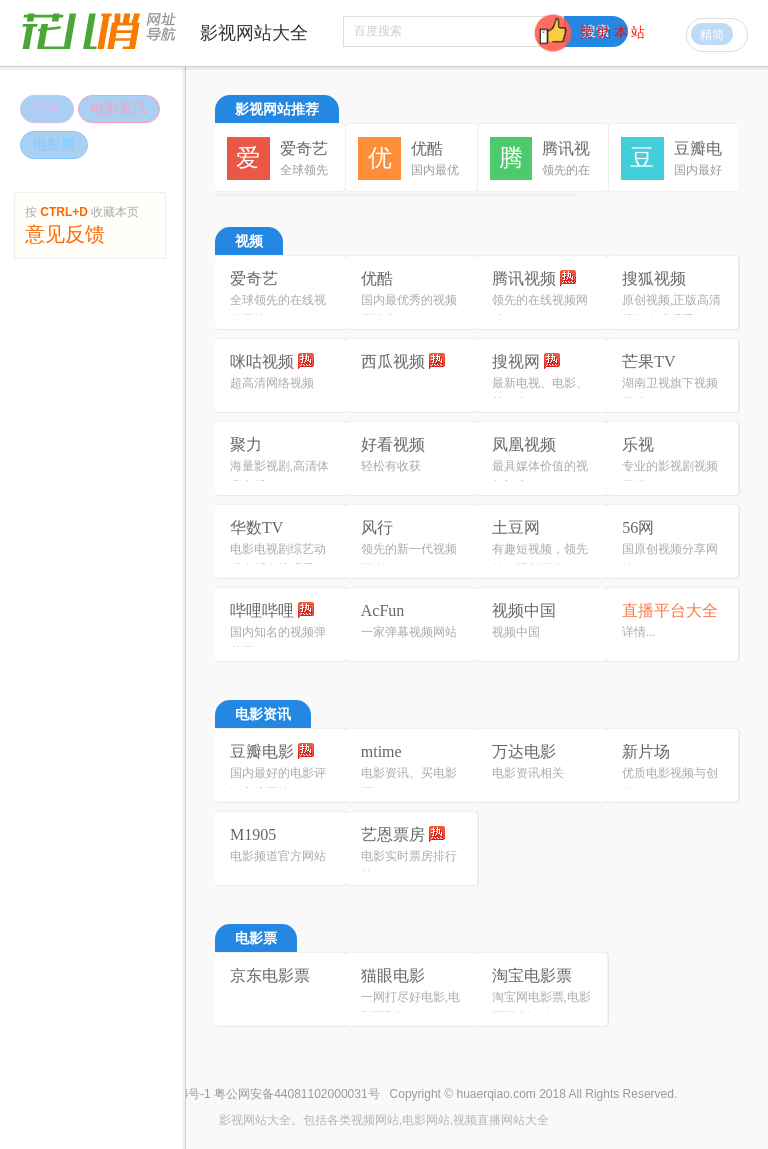 The width and height of the screenshot is (768, 1149). Describe the element at coordinates (278, 783) in the screenshot. I see `国内最好的电影评论交流网站` at that location.